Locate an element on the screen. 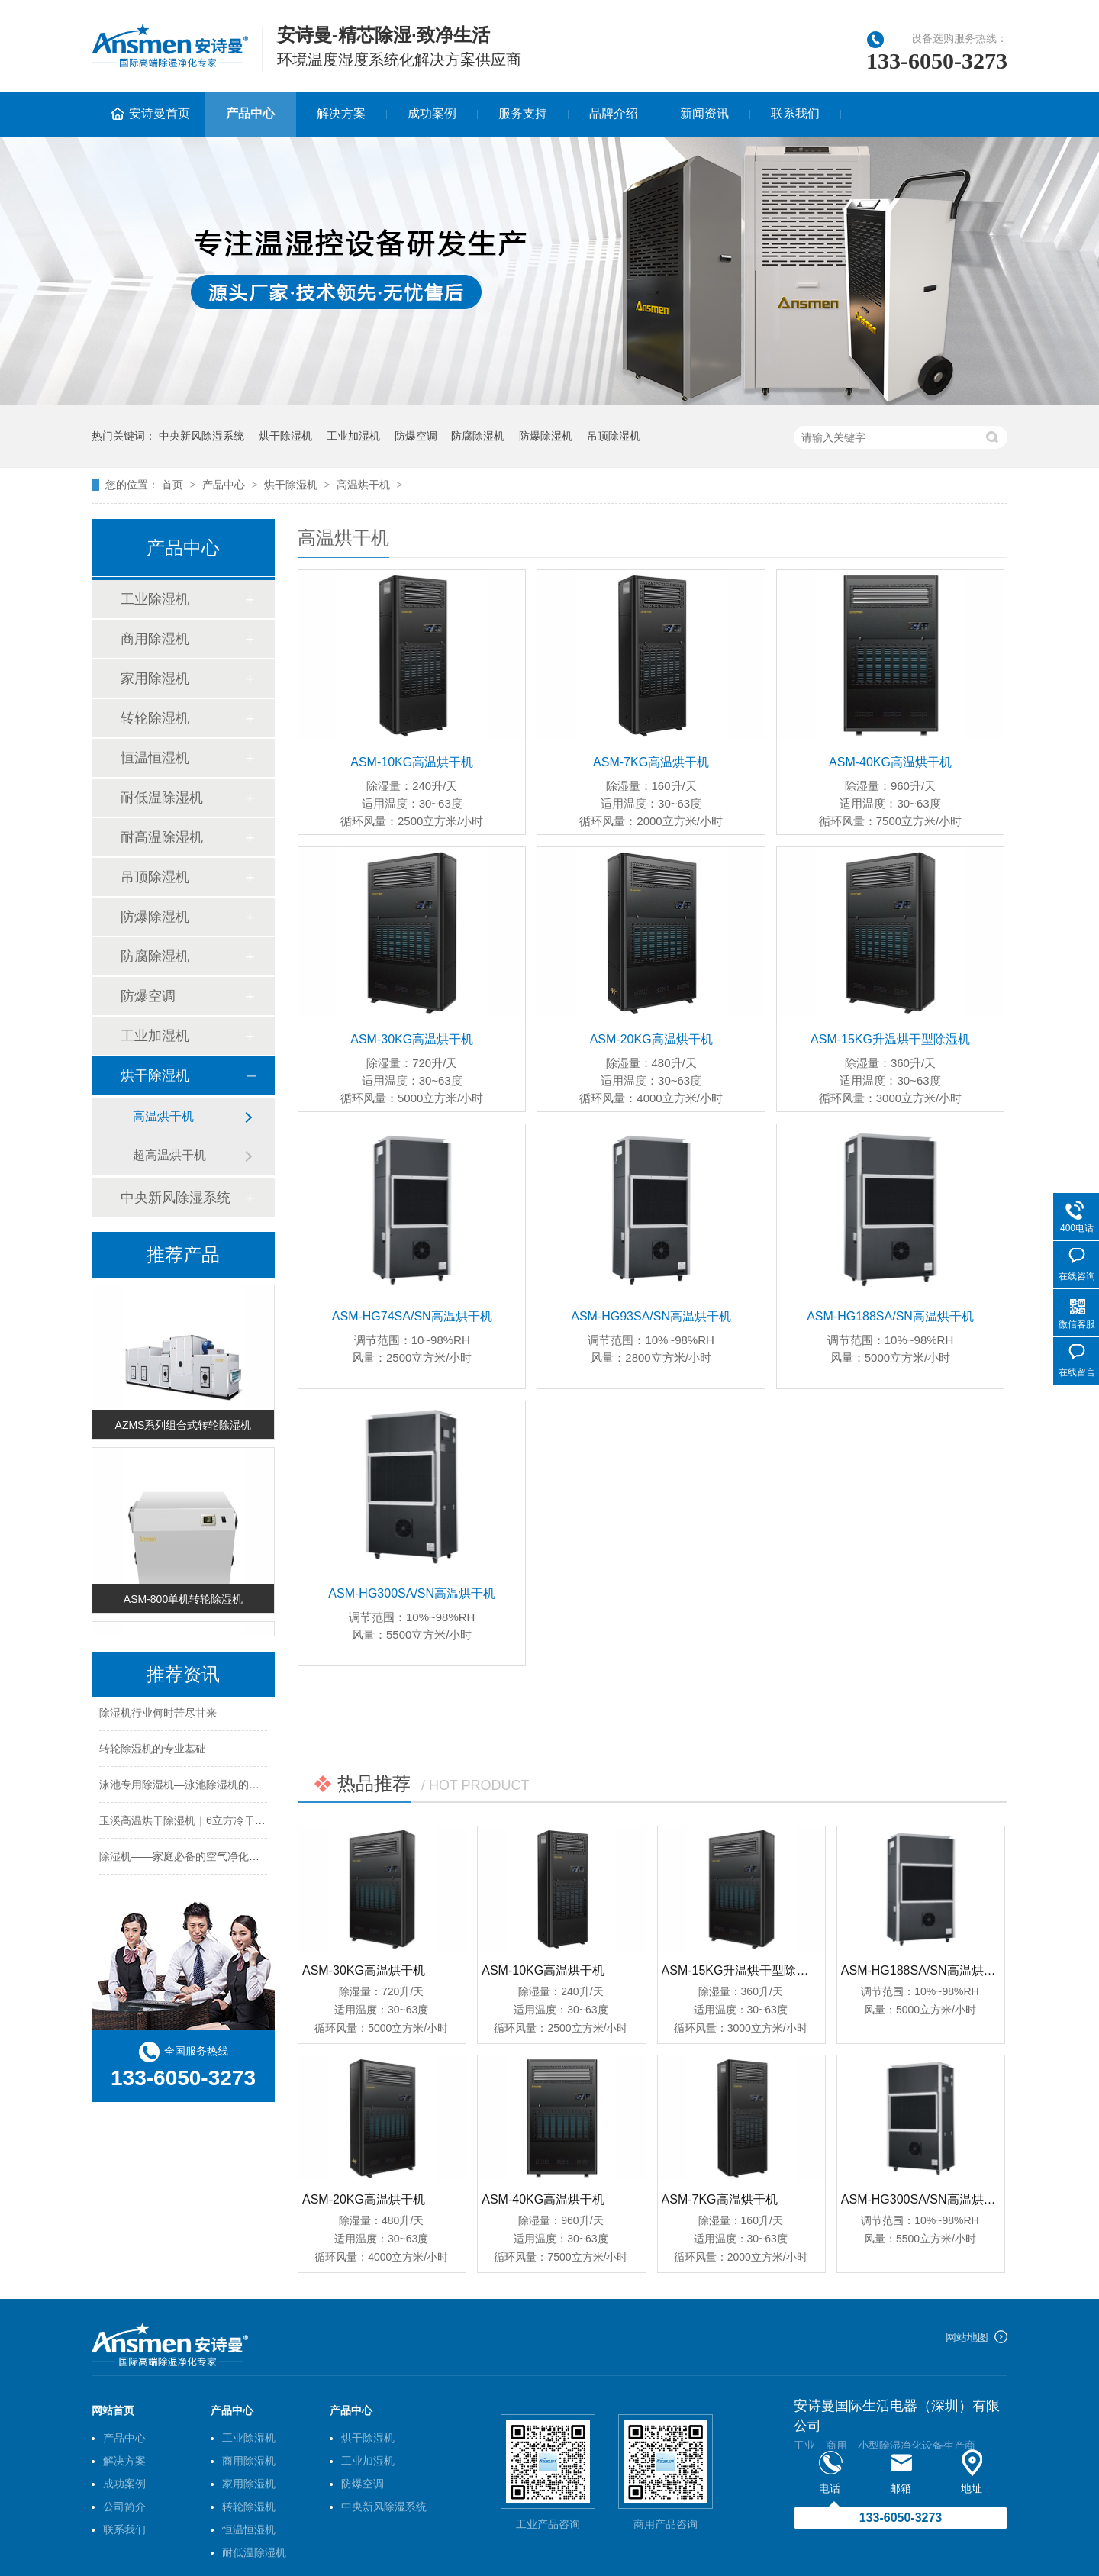 This screenshot has width=1099, height=2576. 高温烘干机 is located at coordinates (363, 485).